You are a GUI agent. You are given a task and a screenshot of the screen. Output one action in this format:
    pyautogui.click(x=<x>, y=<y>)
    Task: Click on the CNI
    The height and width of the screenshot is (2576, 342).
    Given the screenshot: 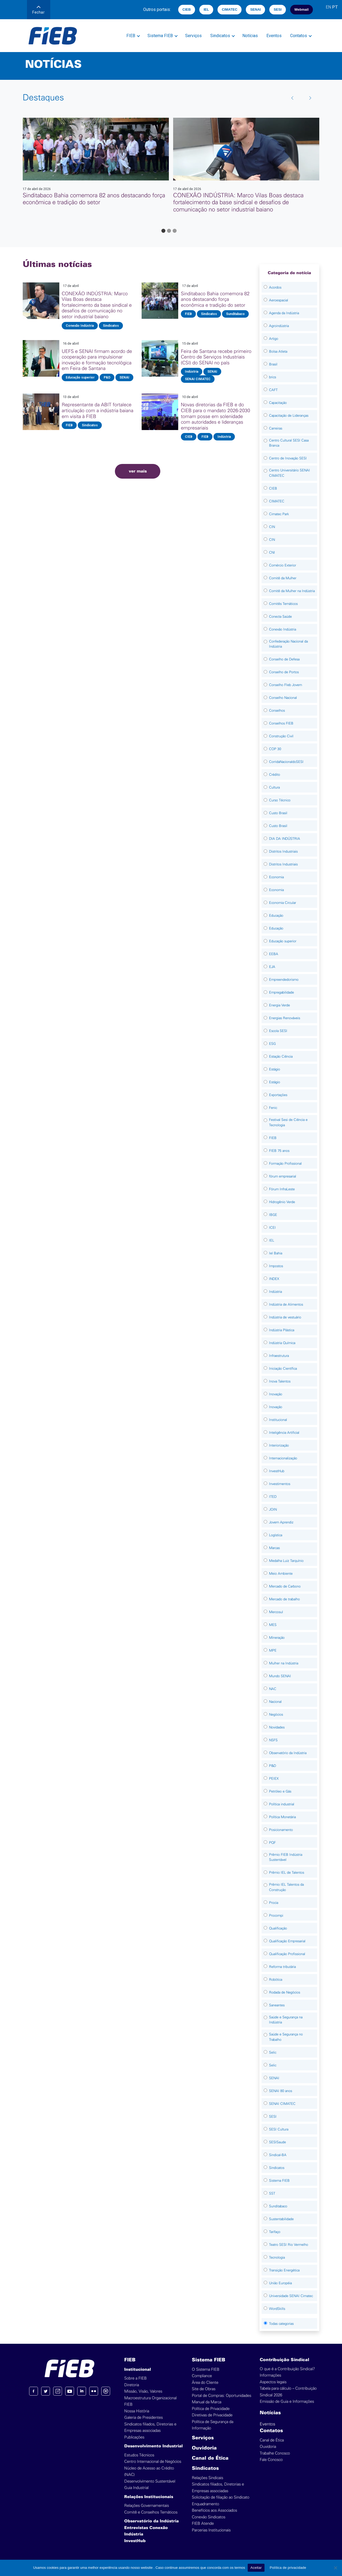 What is the action you would take?
    pyautogui.click(x=272, y=552)
    